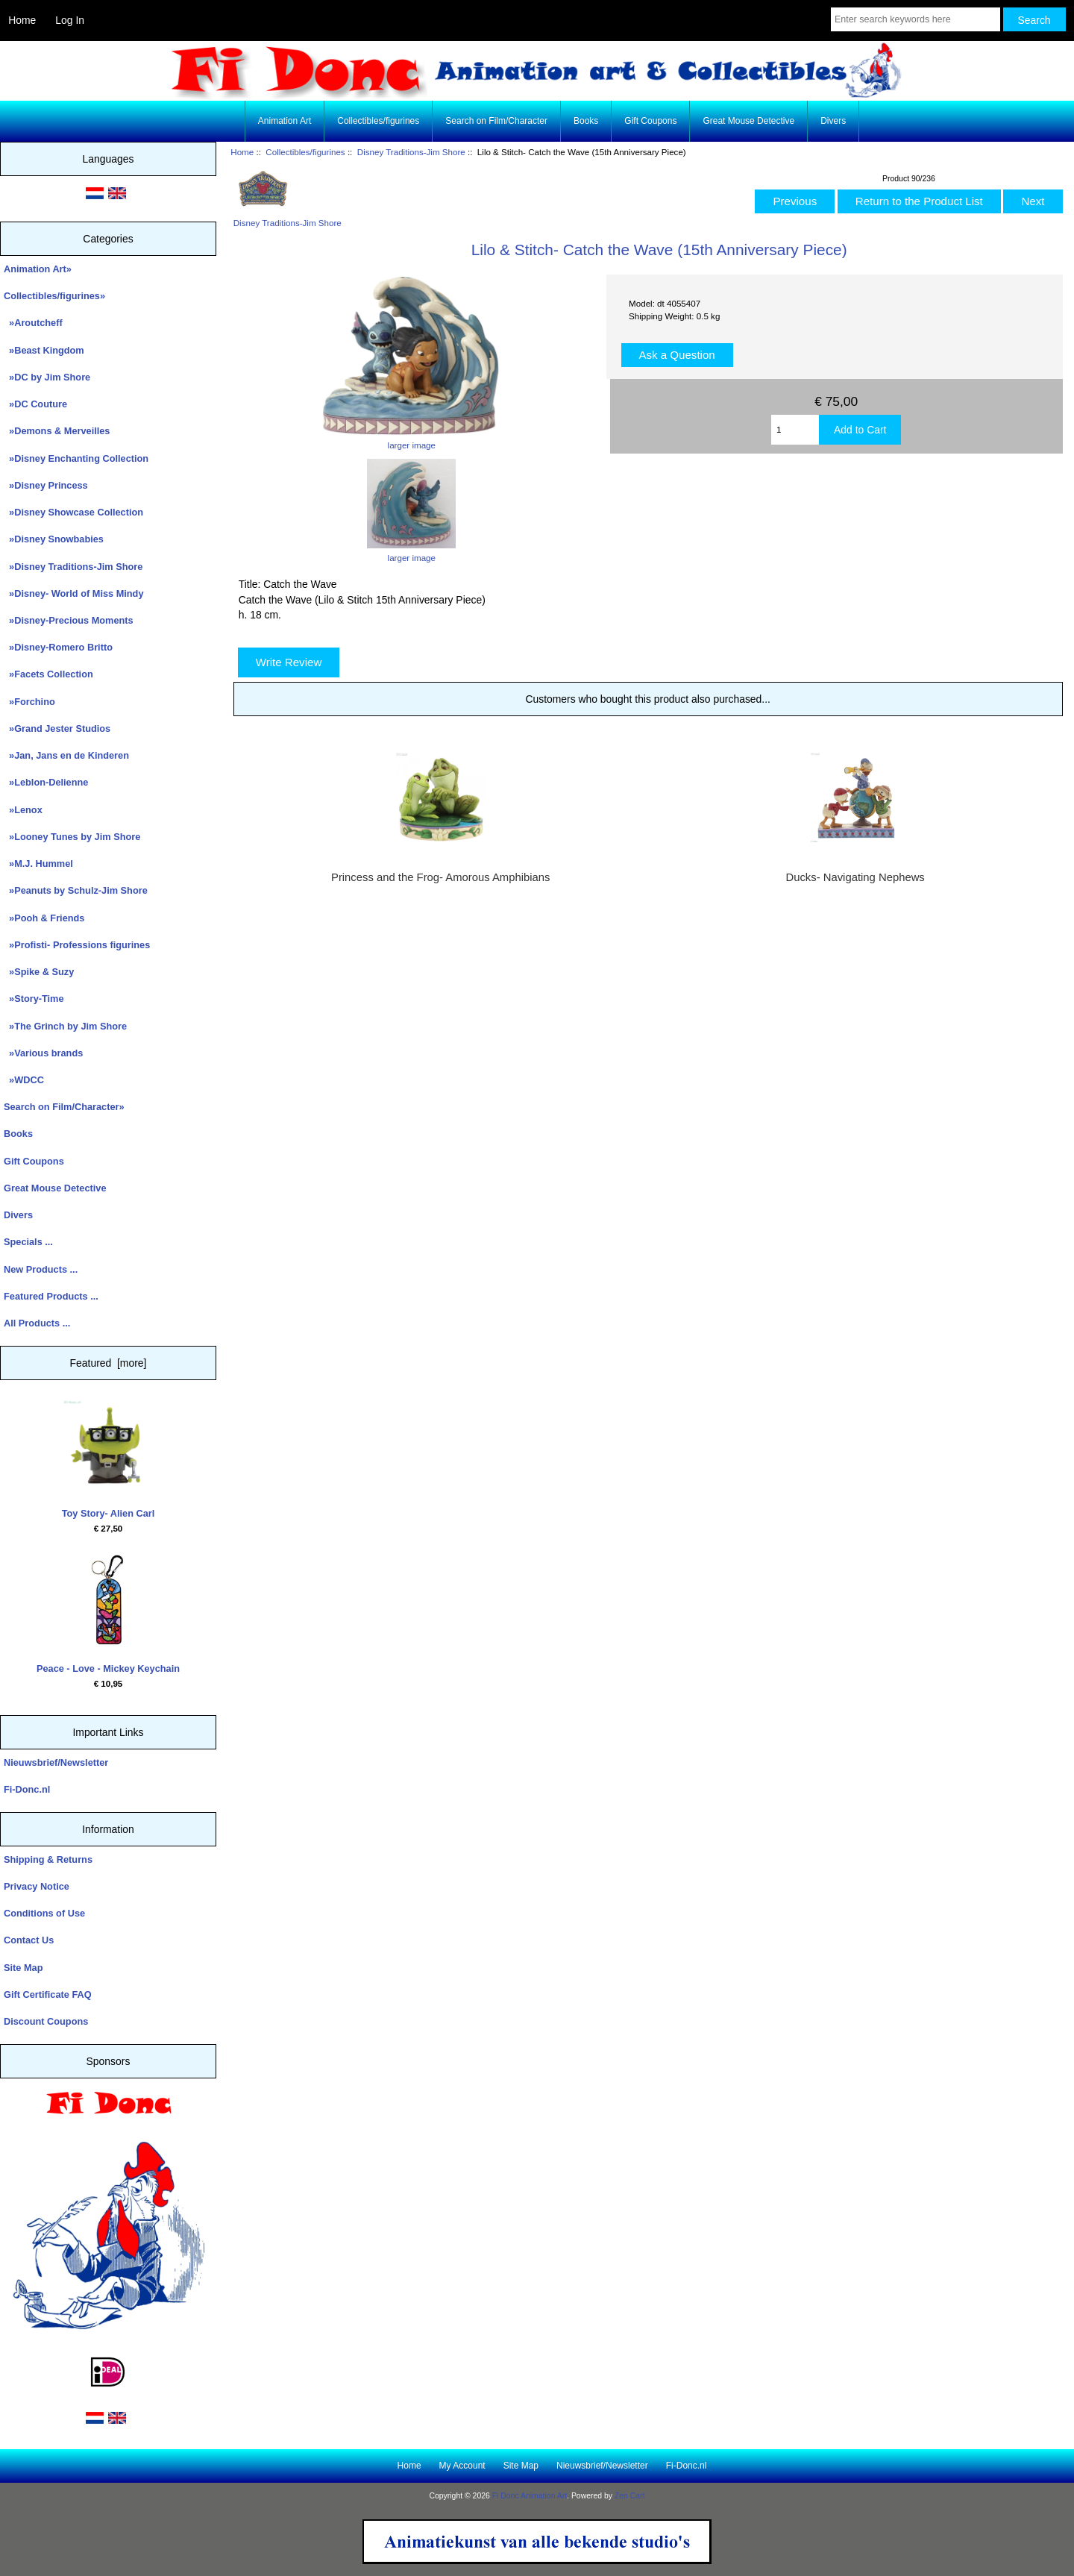 This screenshot has width=1074, height=2576. I want to click on »Disney-Romero Britto, so click(58, 647).